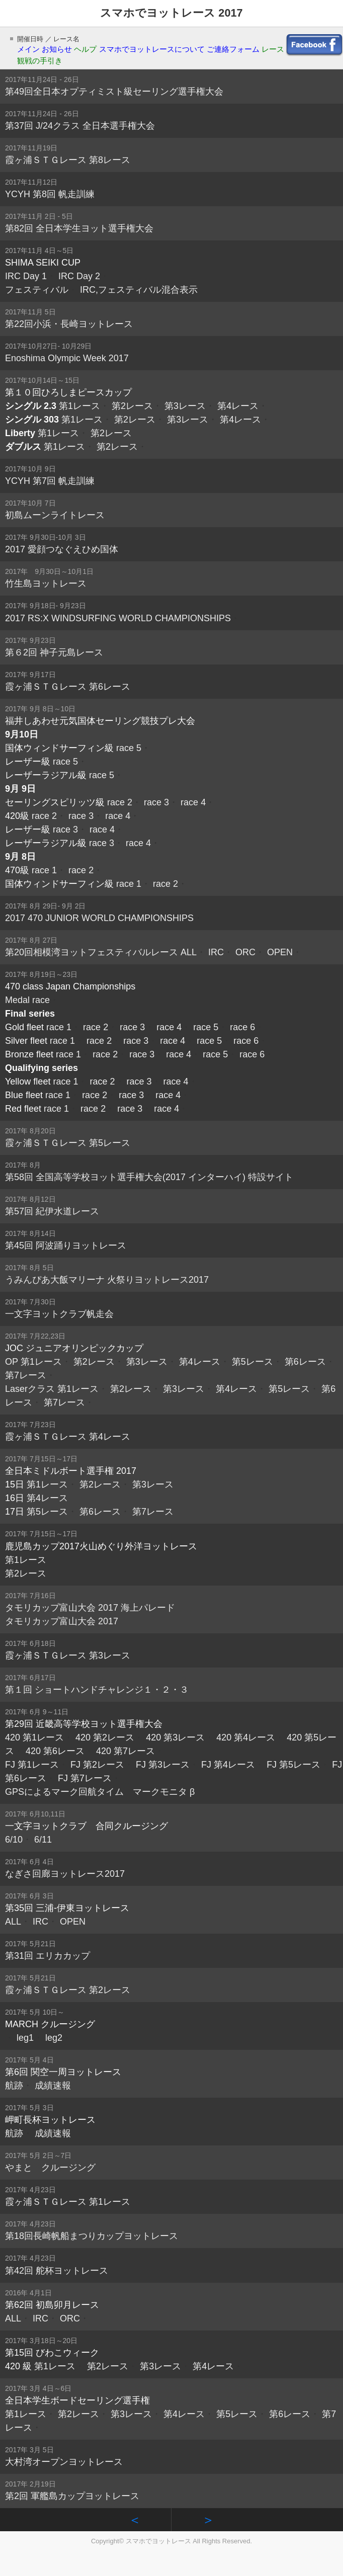 This screenshot has width=343, height=2576. What do you see at coordinates (132, 406) in the screenshot?
I see `第2レース` at bounding box center [132, 406].